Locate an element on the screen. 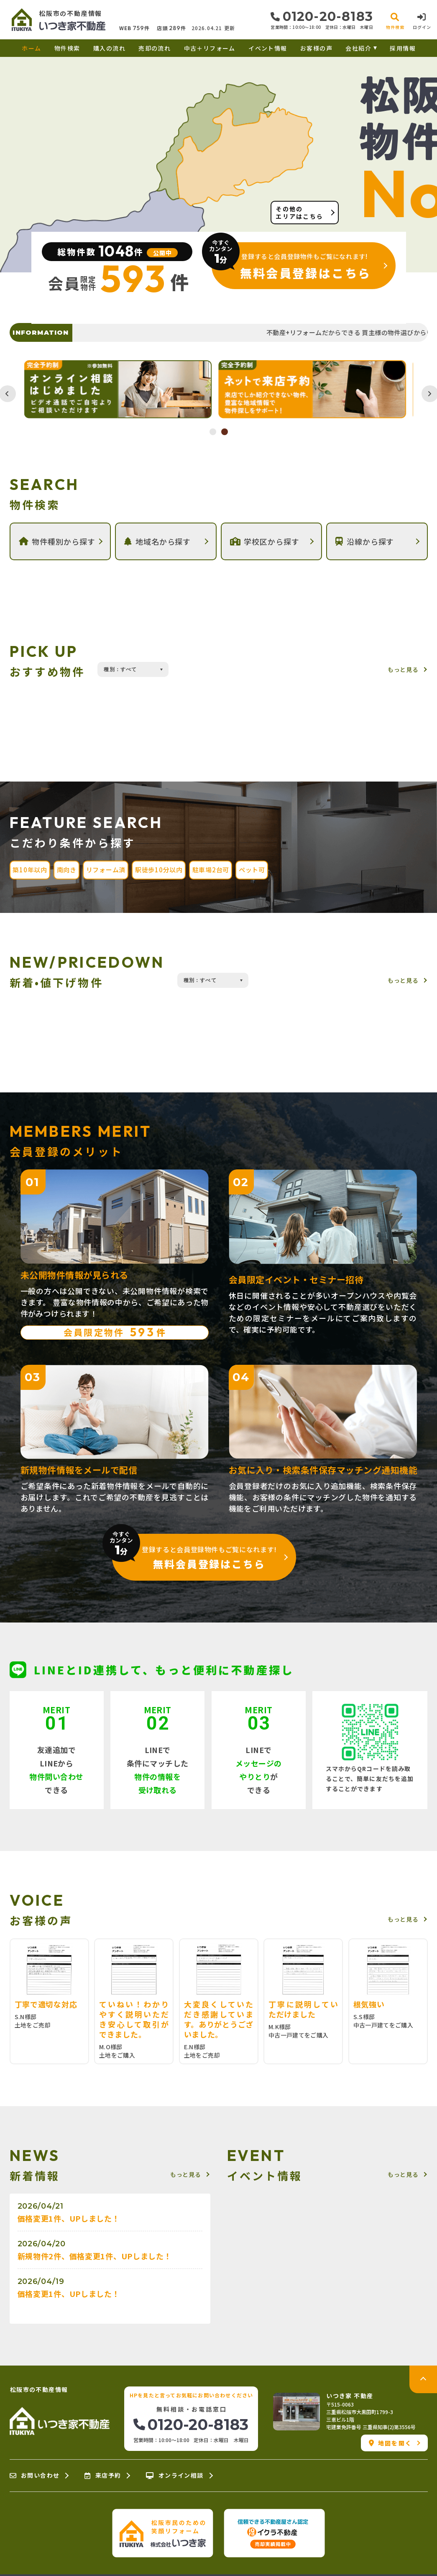 The image size is (437, 2576). お問い合わせ is located at coordinates (35, 2475).